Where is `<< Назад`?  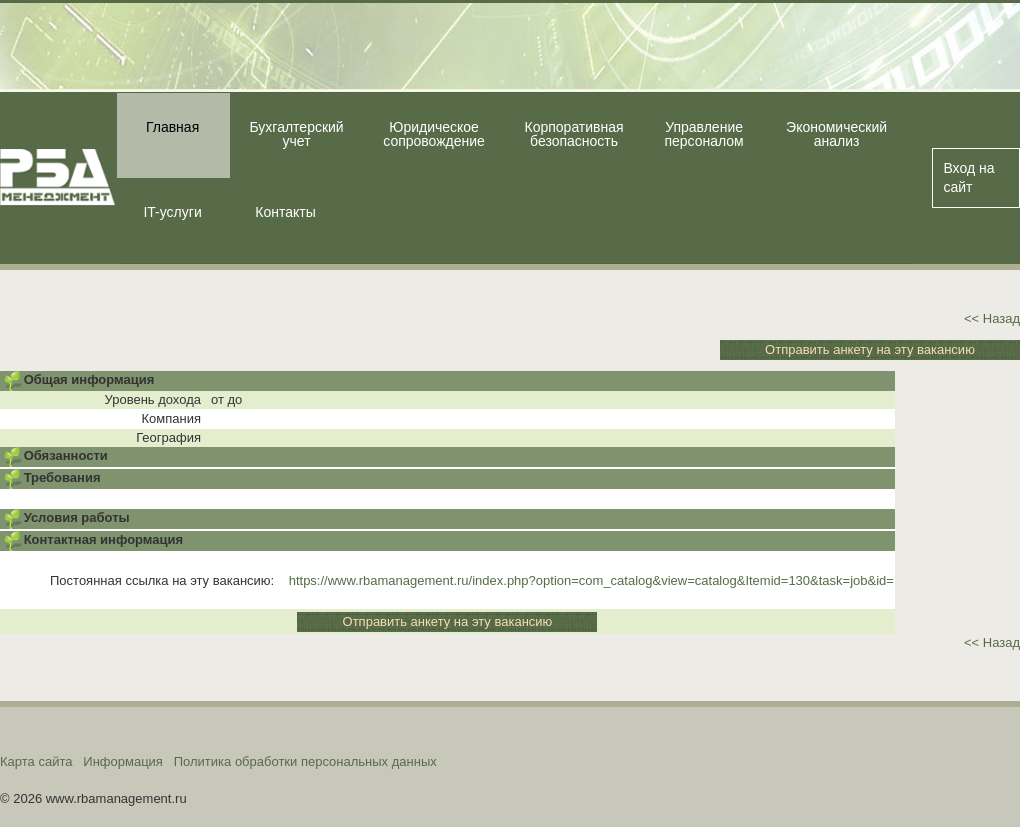
<< Назад is located at coordinates (992, 318).